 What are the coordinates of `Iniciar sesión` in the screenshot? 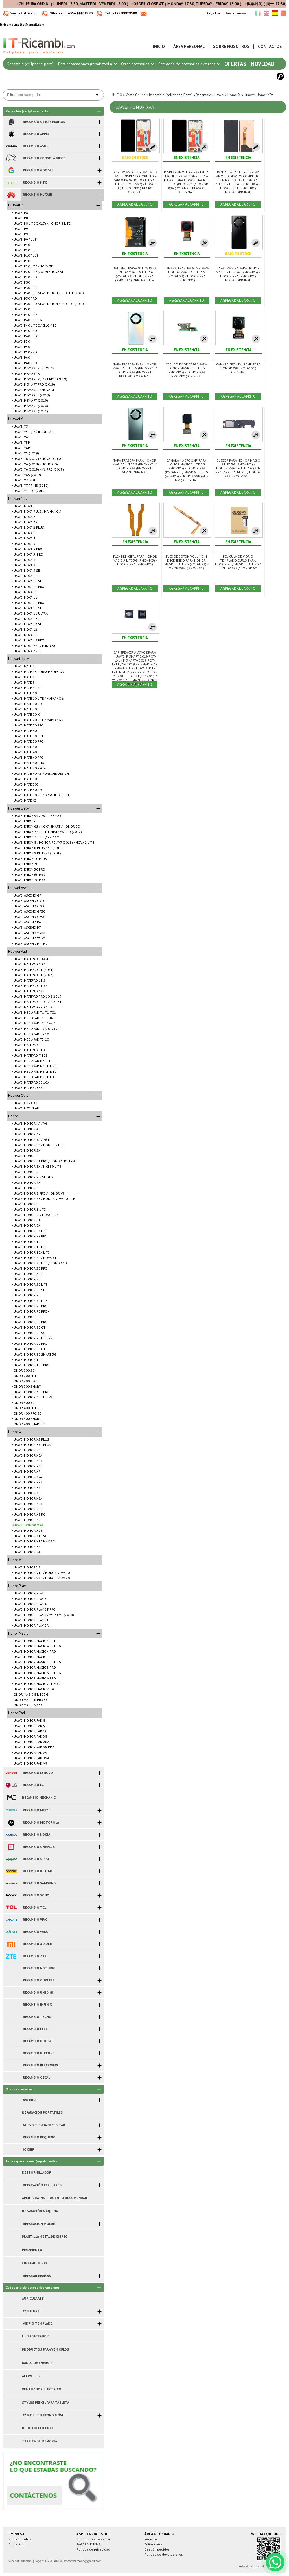 It's located at (236, 13).